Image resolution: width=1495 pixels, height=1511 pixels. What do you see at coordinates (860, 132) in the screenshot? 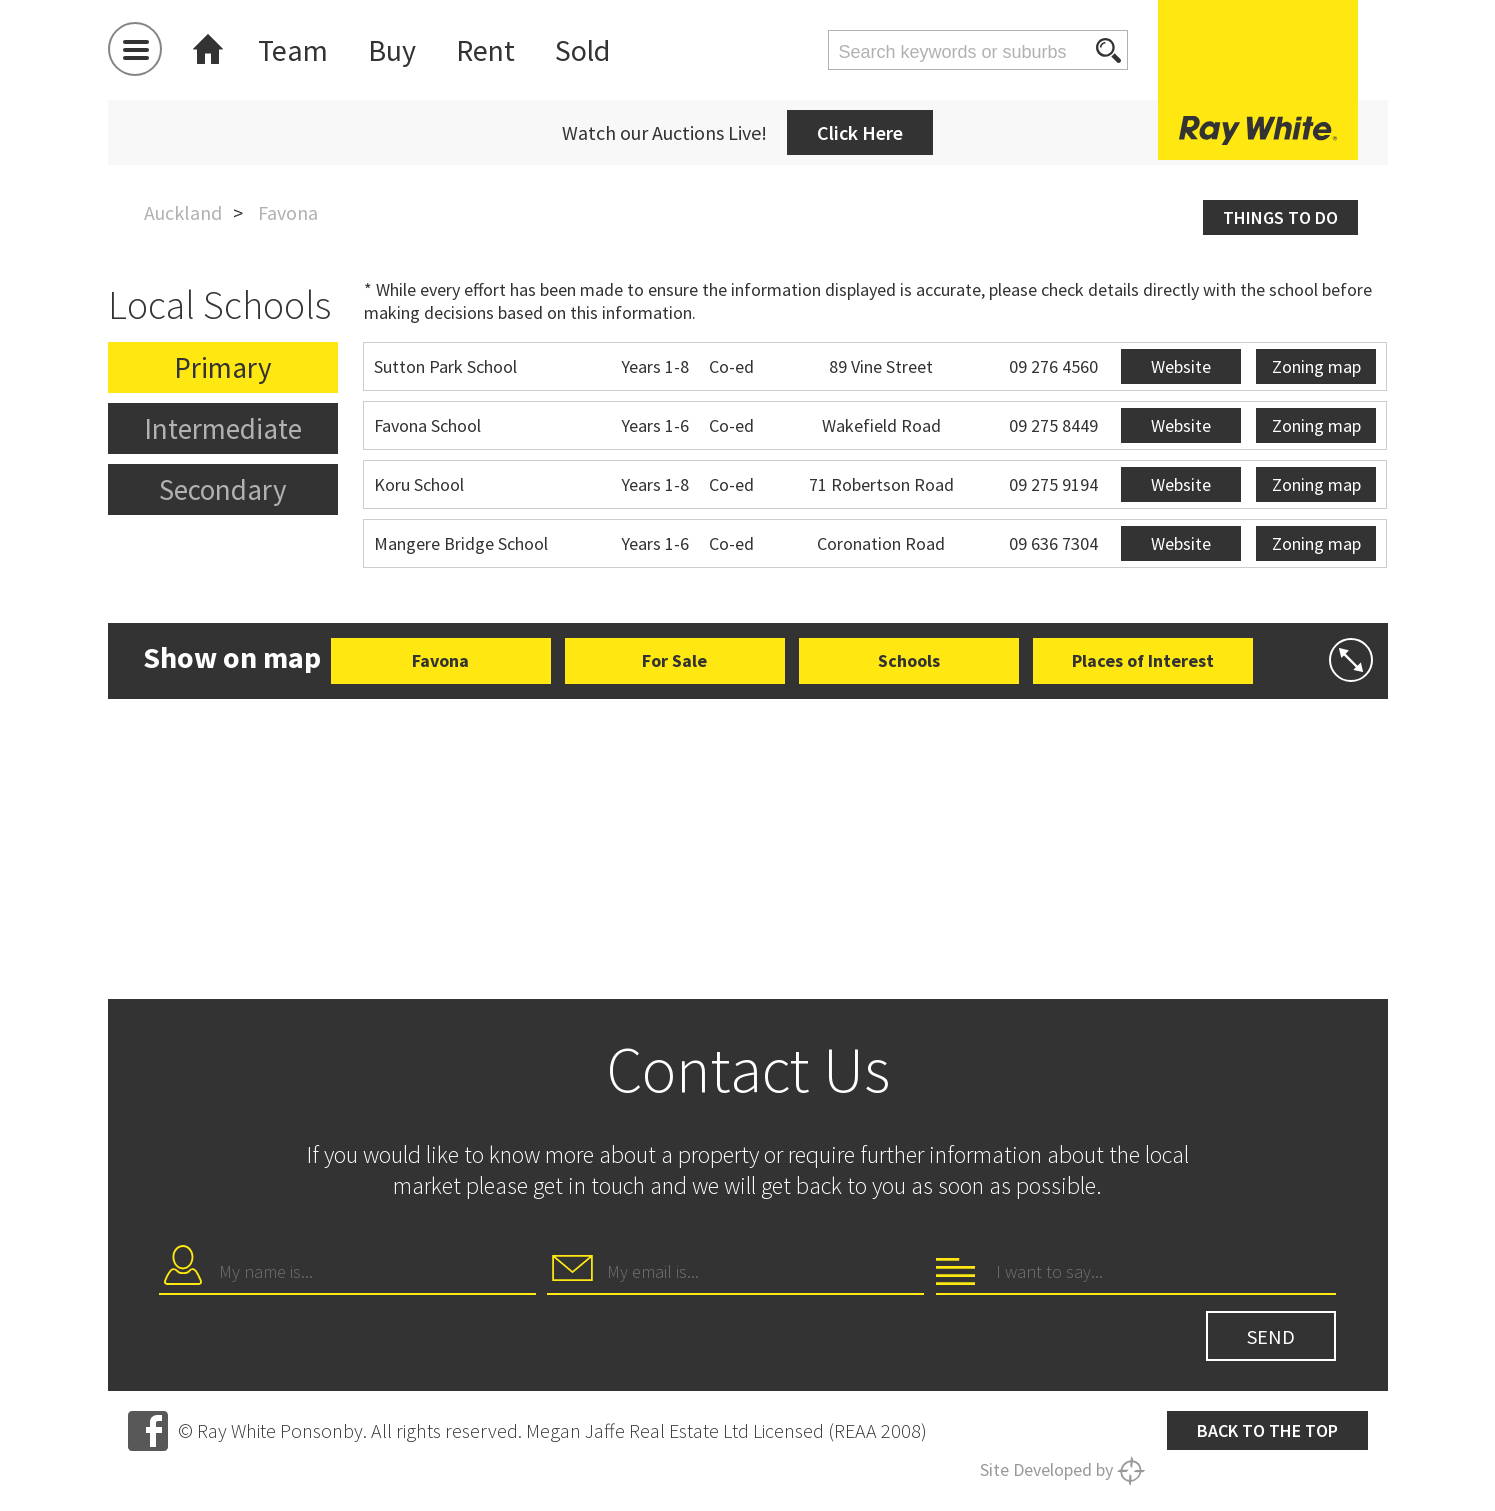
I see `Click Here` at bounding box center [860, 132].